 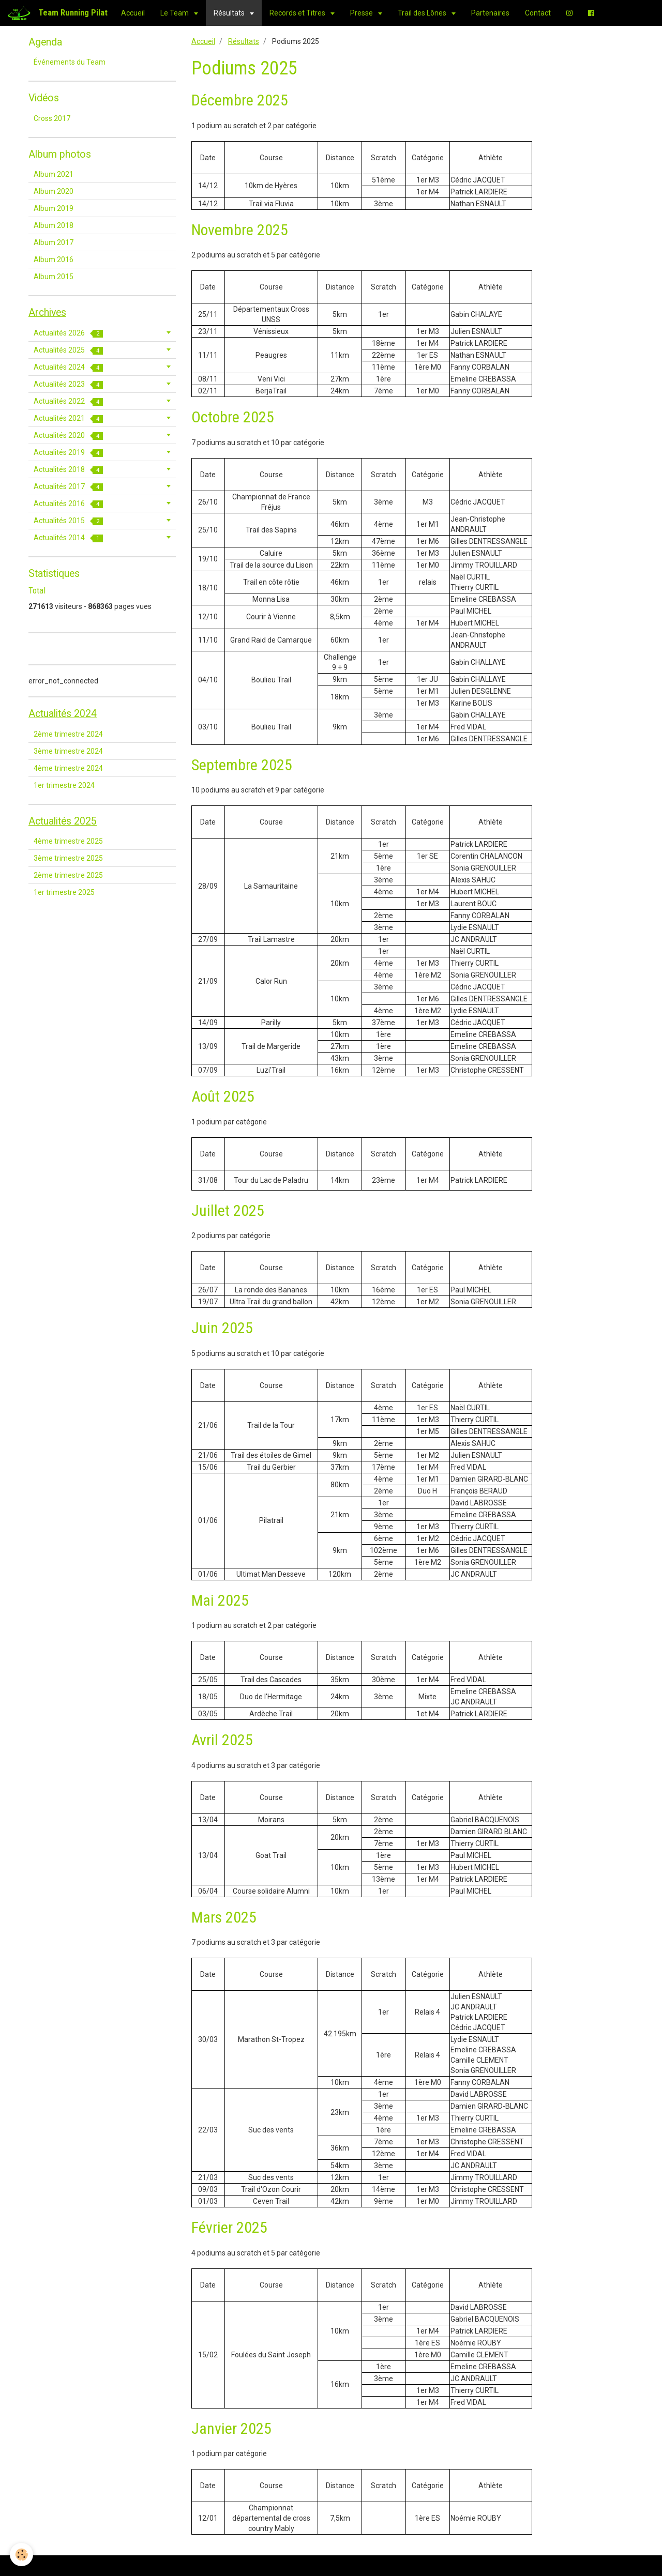 I want to click on [Cookie], so click(x=22, y=2554).